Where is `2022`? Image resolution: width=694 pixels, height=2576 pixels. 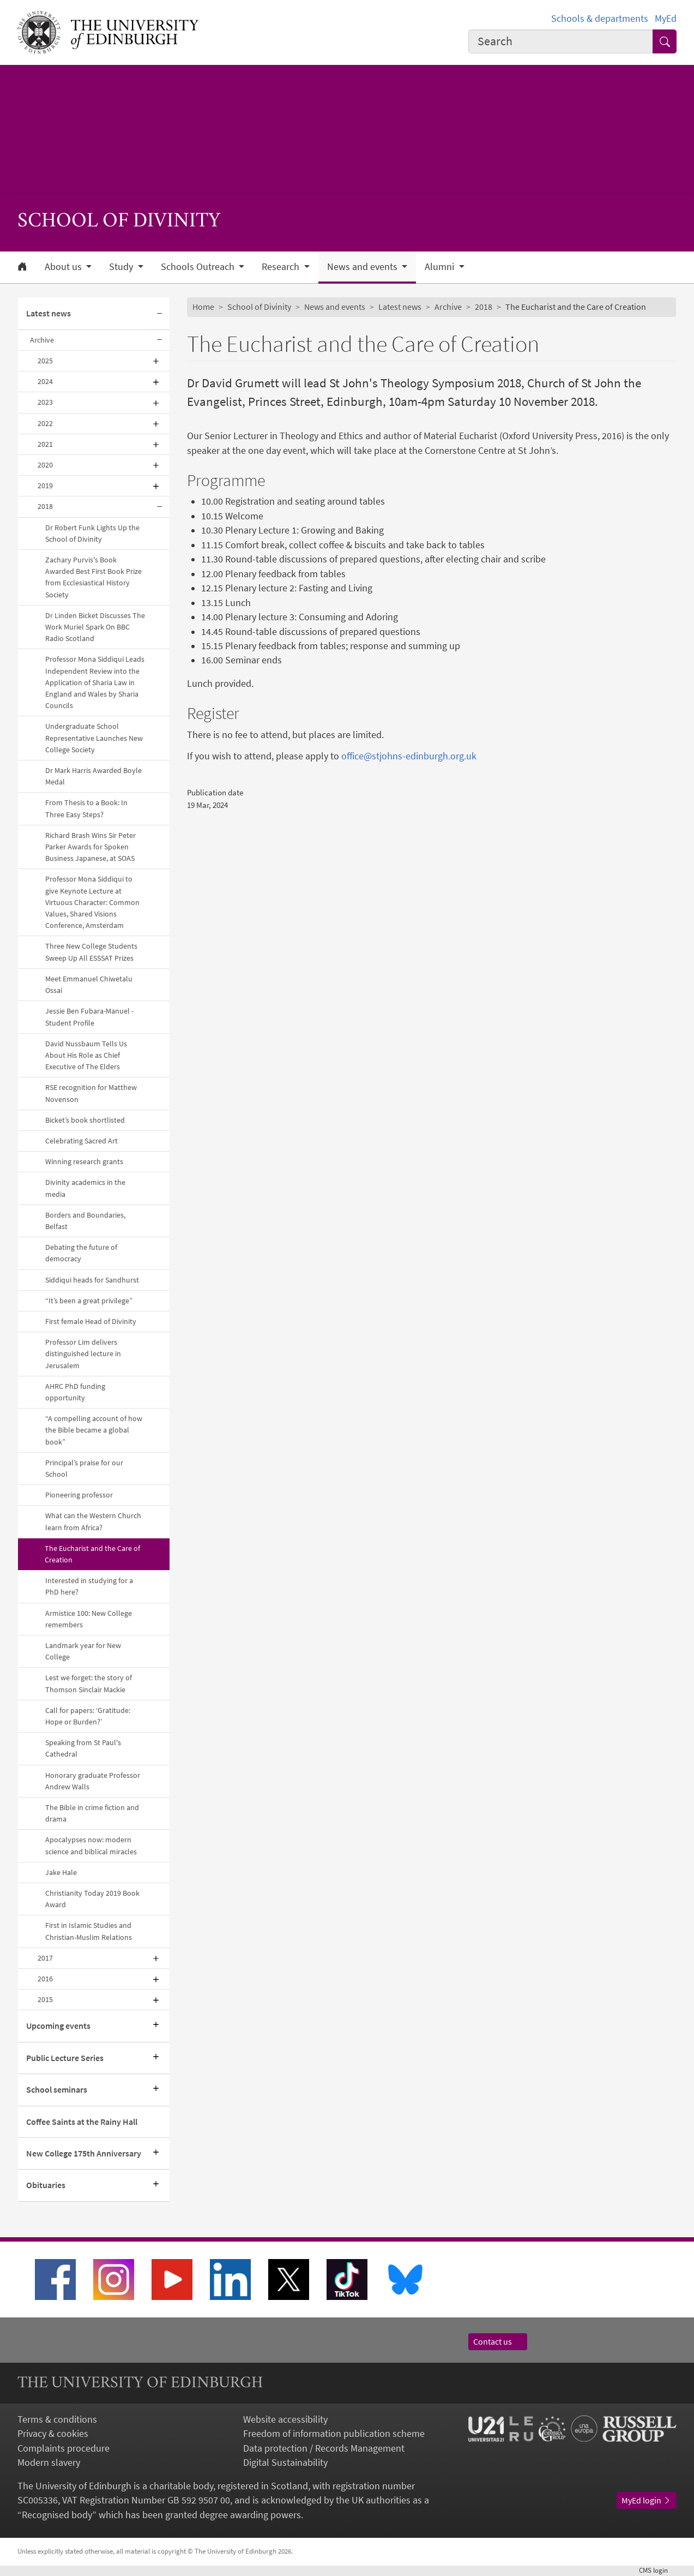
2022 is located at coordinates (45, 423).